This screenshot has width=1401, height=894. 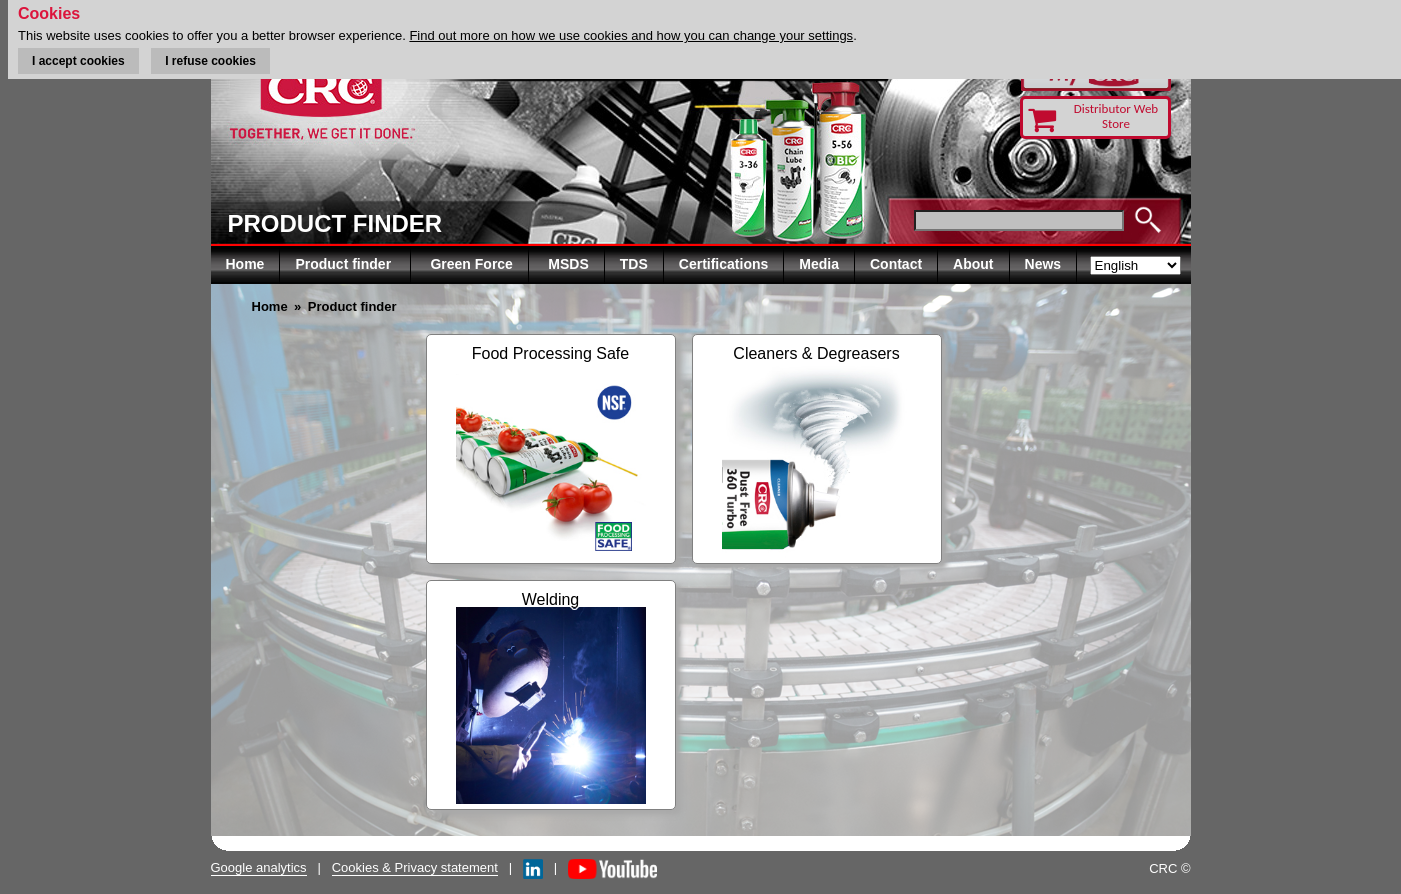 What do you see at coordinates (973, 264) in the screenshot?
I see `About` at bounding box center [973, 264].